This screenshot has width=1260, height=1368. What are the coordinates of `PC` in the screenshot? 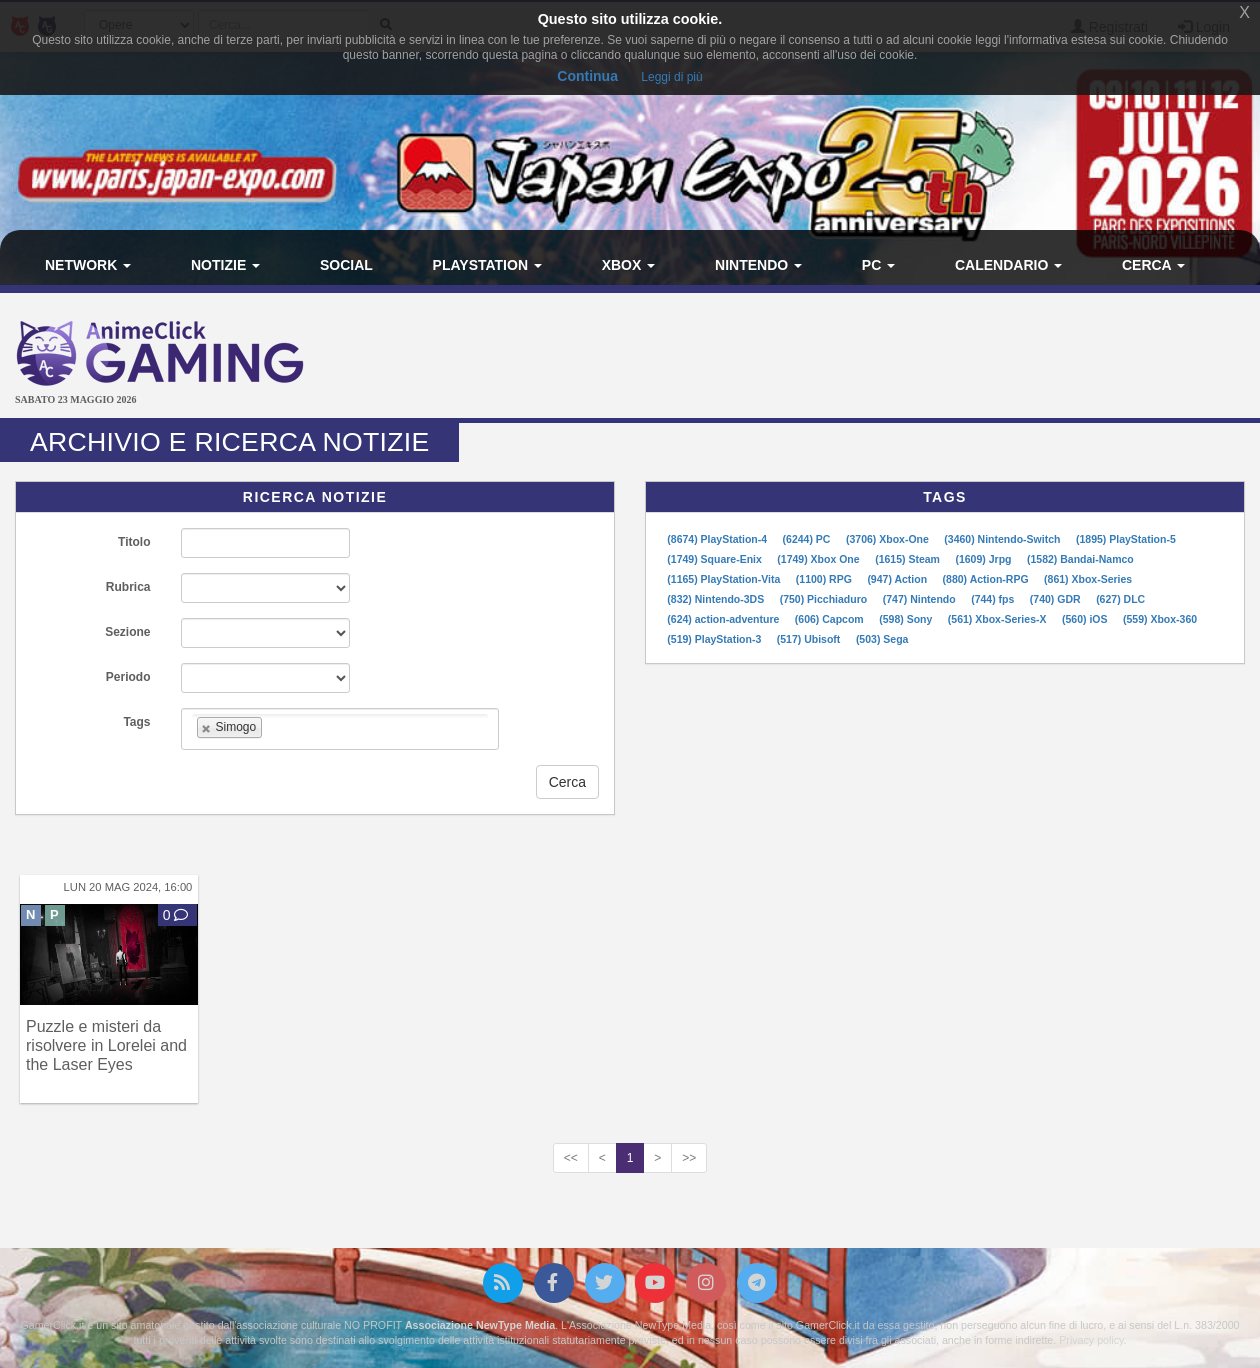 It's located at (878, 265).